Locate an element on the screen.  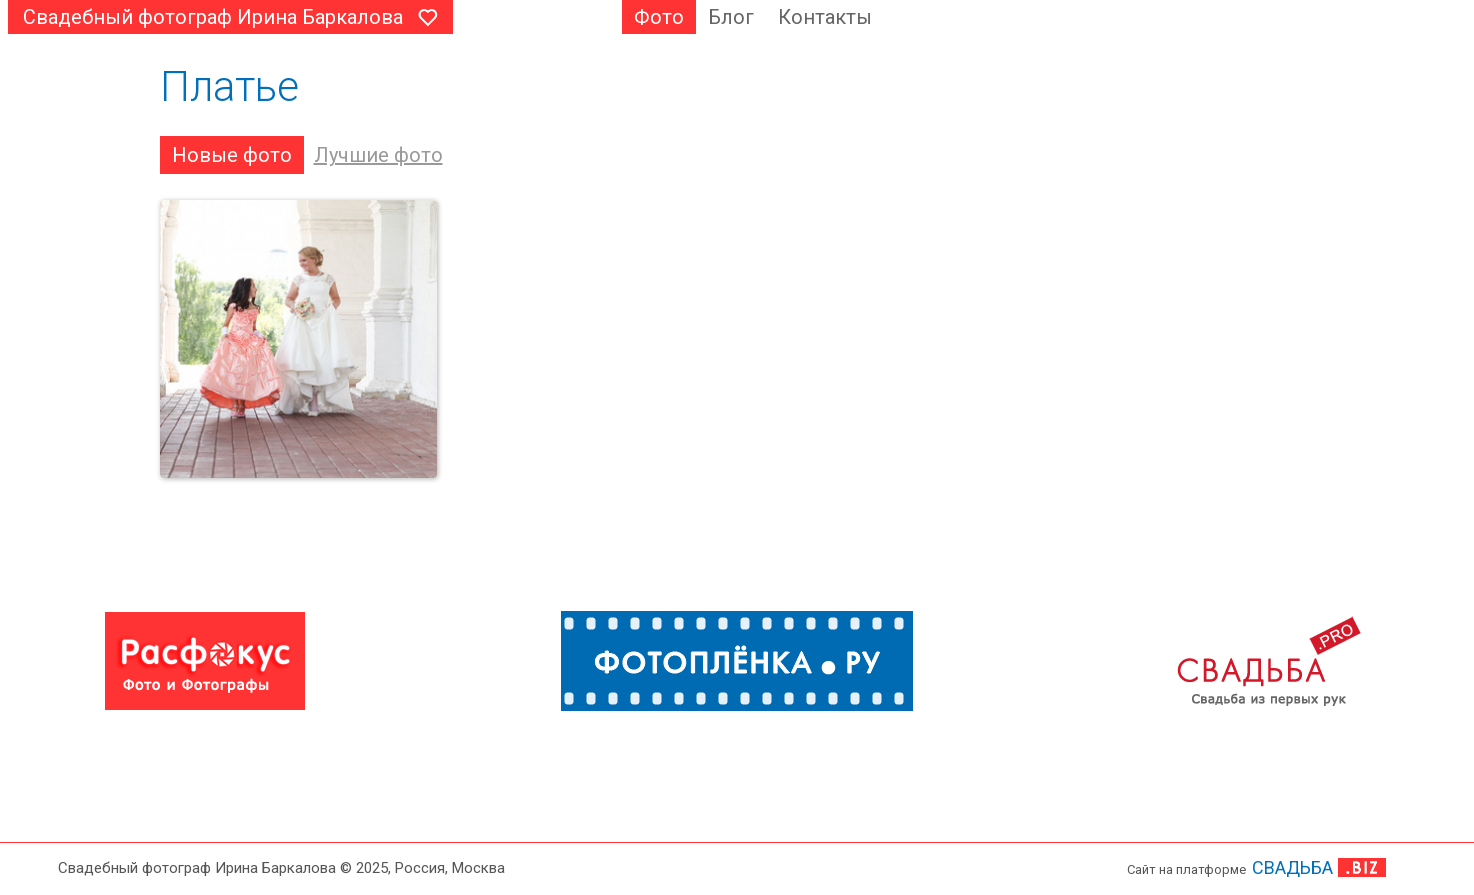
Блог is located at coordinates (731, 17).